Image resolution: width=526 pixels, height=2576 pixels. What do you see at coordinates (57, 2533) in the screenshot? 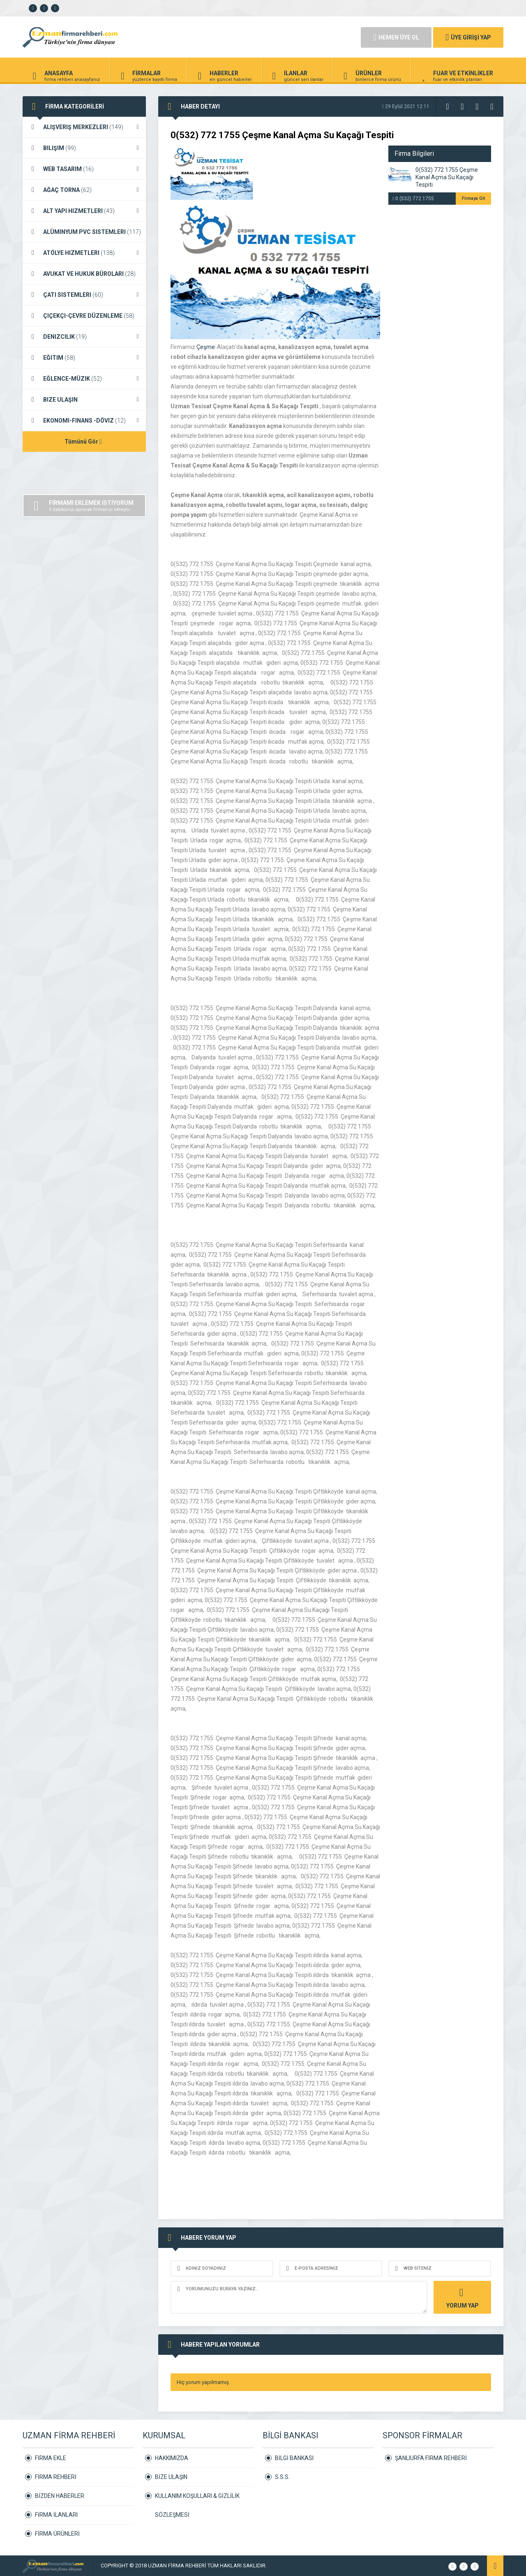
I see `FİRMA ÜRÜNLERİ` at bounding box center [57, 2533].